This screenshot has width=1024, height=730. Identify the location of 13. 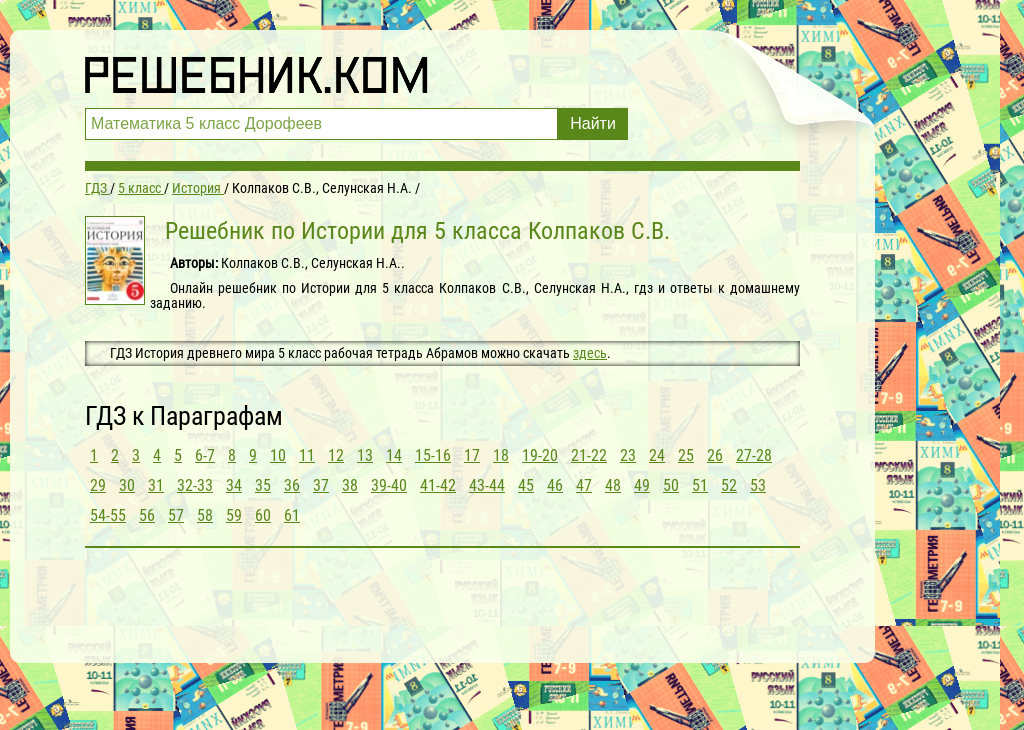
(365, 455).